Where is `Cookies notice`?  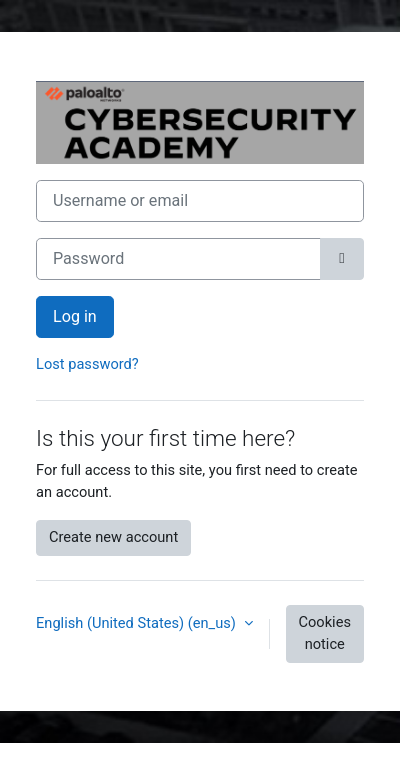 Cookies notice is located at coordinates (325, 633).